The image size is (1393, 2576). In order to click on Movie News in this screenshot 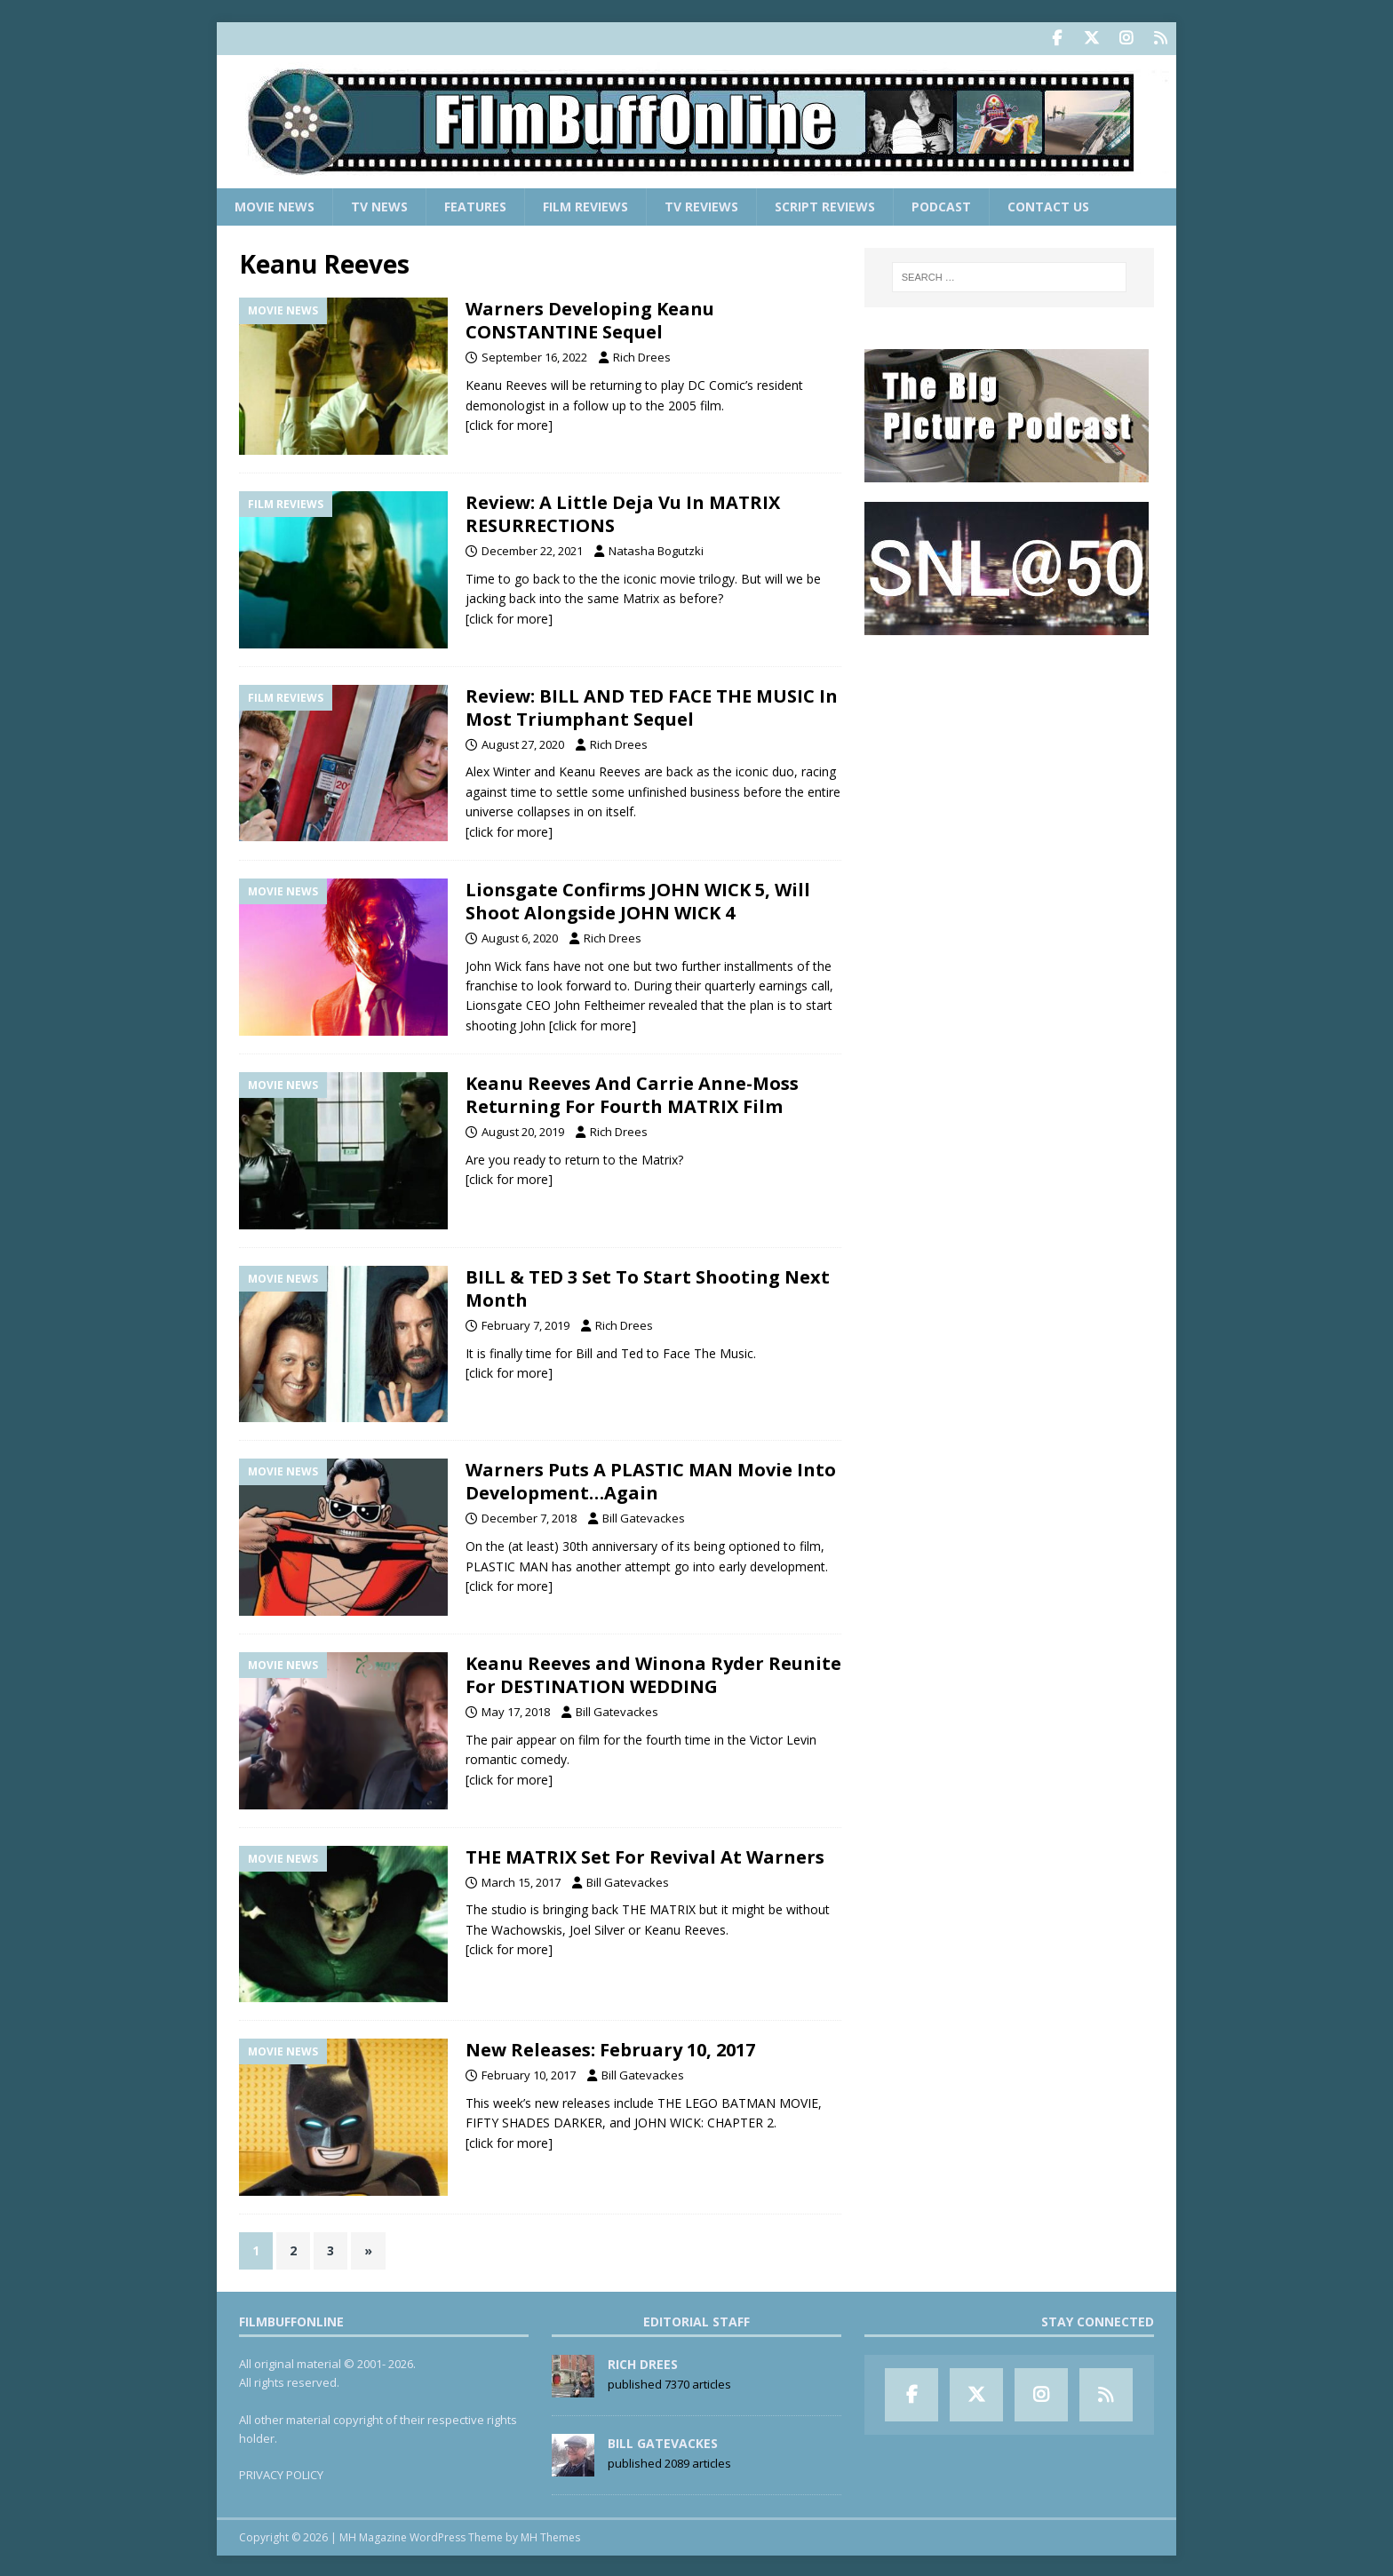, I will do `click(274, 204)`.